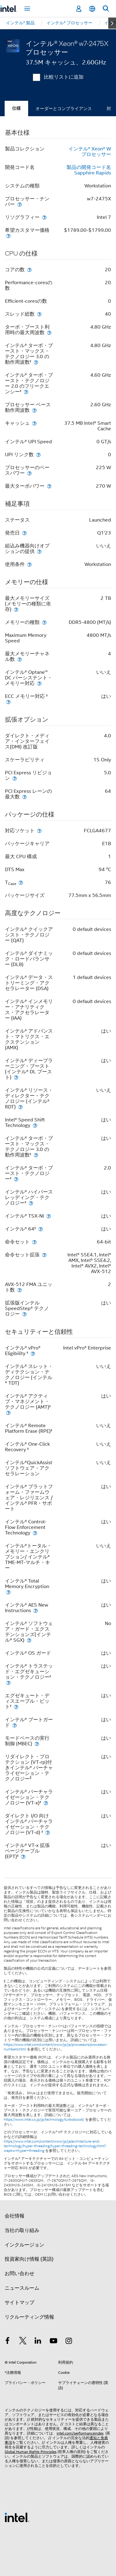  What do you see at coordinates (39, 314) in the screenshot?
I see `[スレッド総数]` at bounding box center [39, 314].